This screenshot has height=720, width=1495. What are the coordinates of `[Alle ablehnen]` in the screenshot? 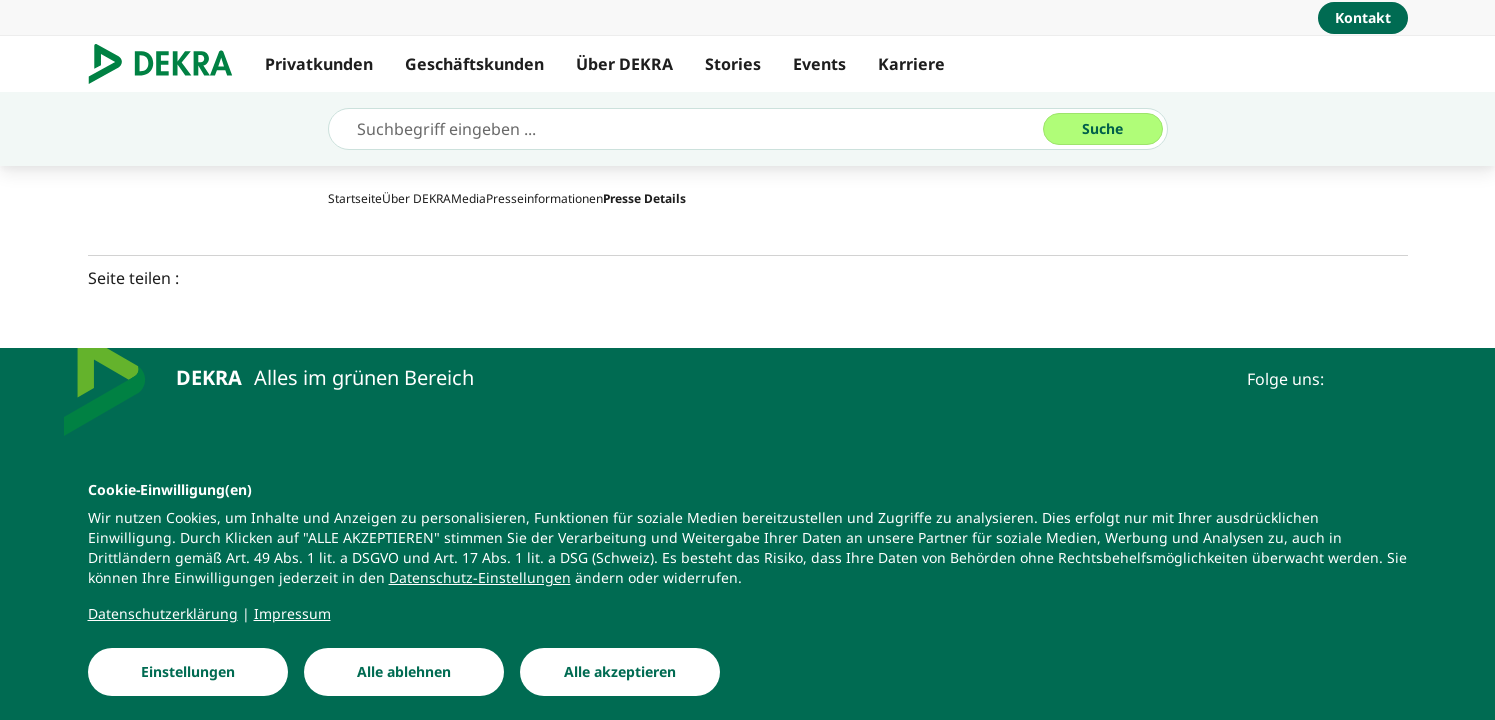 It's located at (404, 684).